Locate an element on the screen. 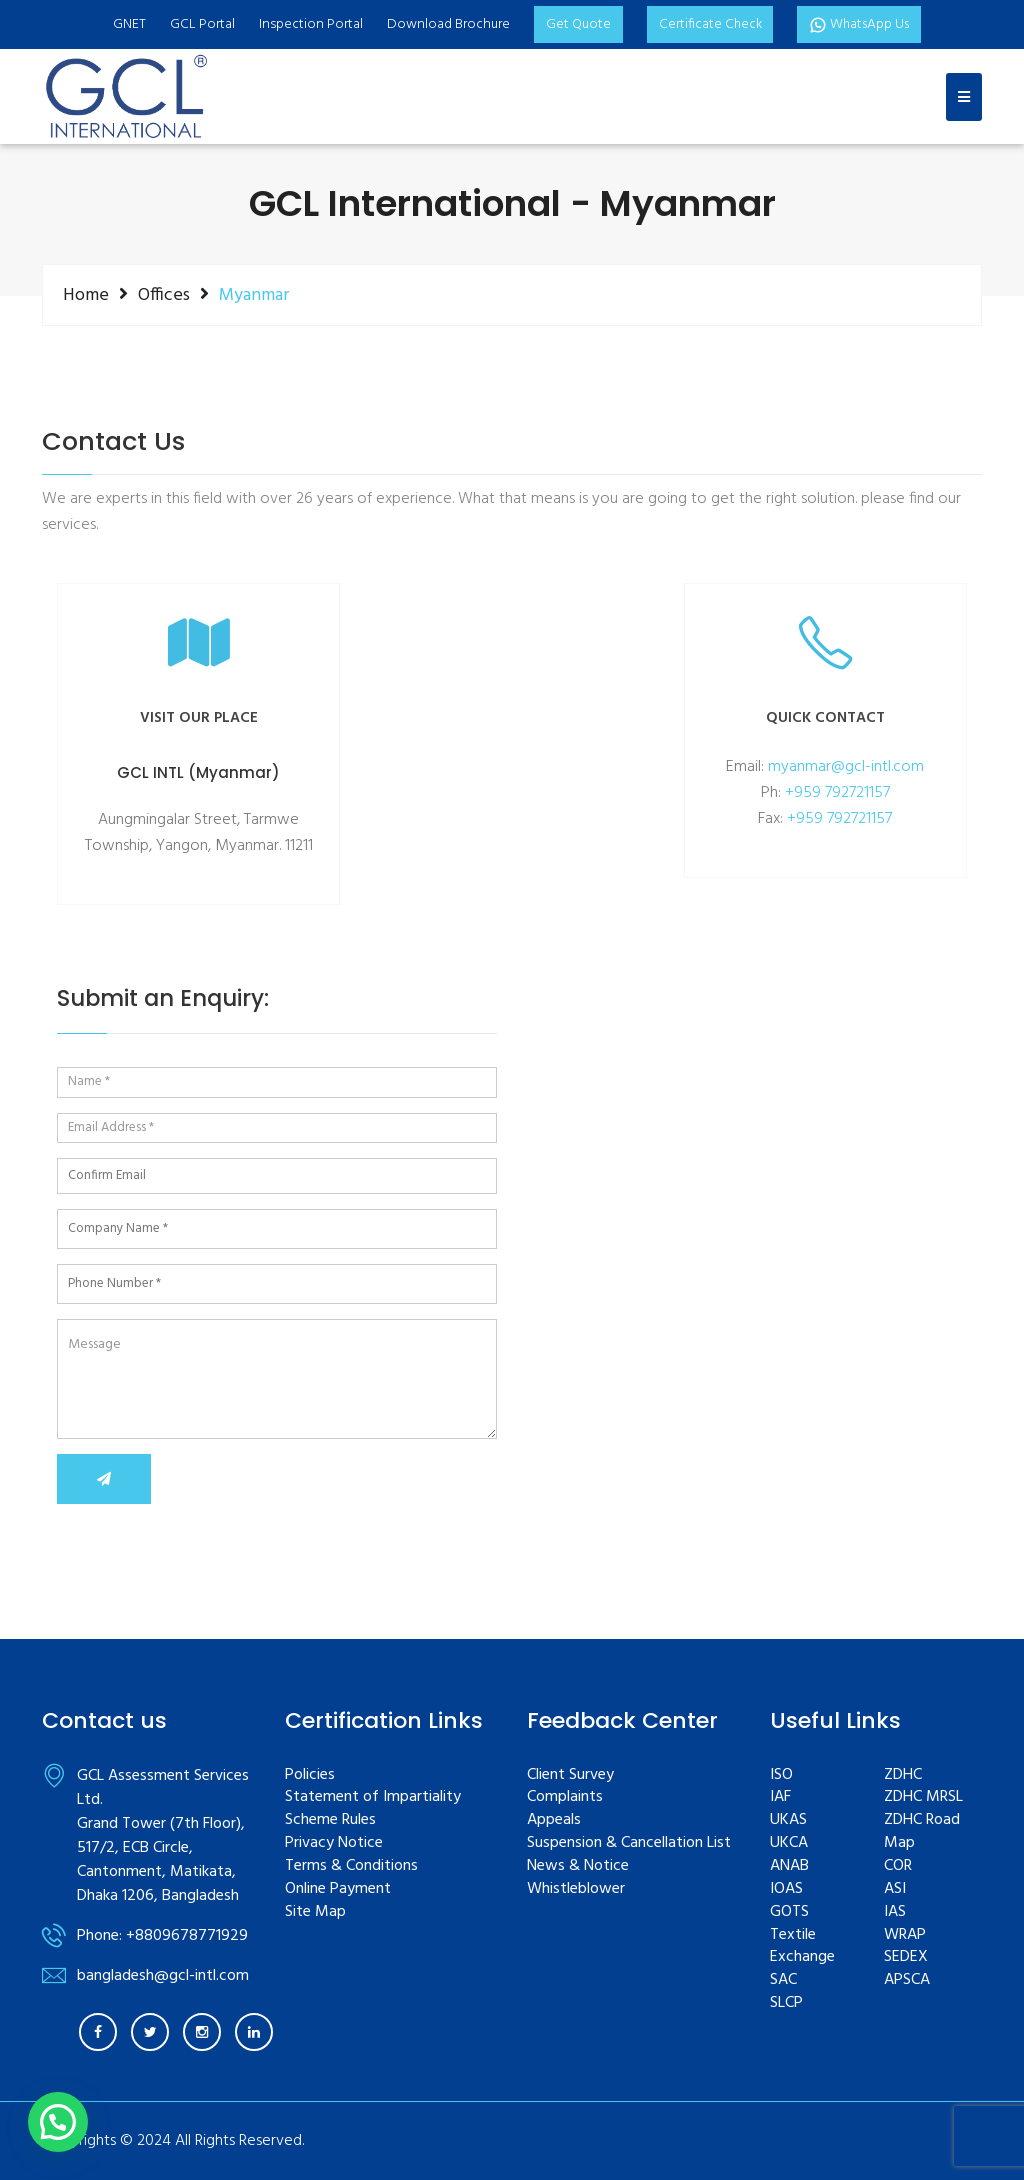 This screenshot has height=2180, width=1024. Terms & Conditions is located at coordinates (351, 1866).